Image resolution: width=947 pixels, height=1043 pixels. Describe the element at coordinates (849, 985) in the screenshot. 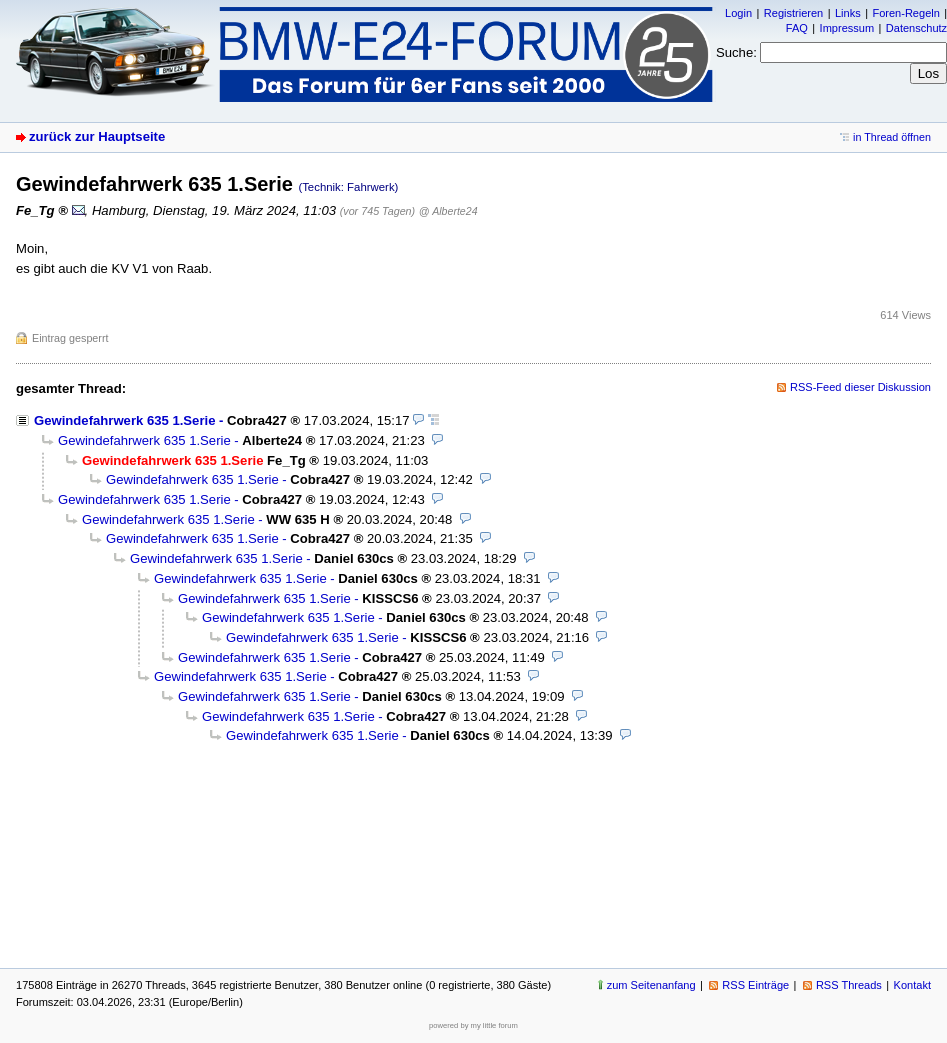

I see `RSS Threads` at that location.